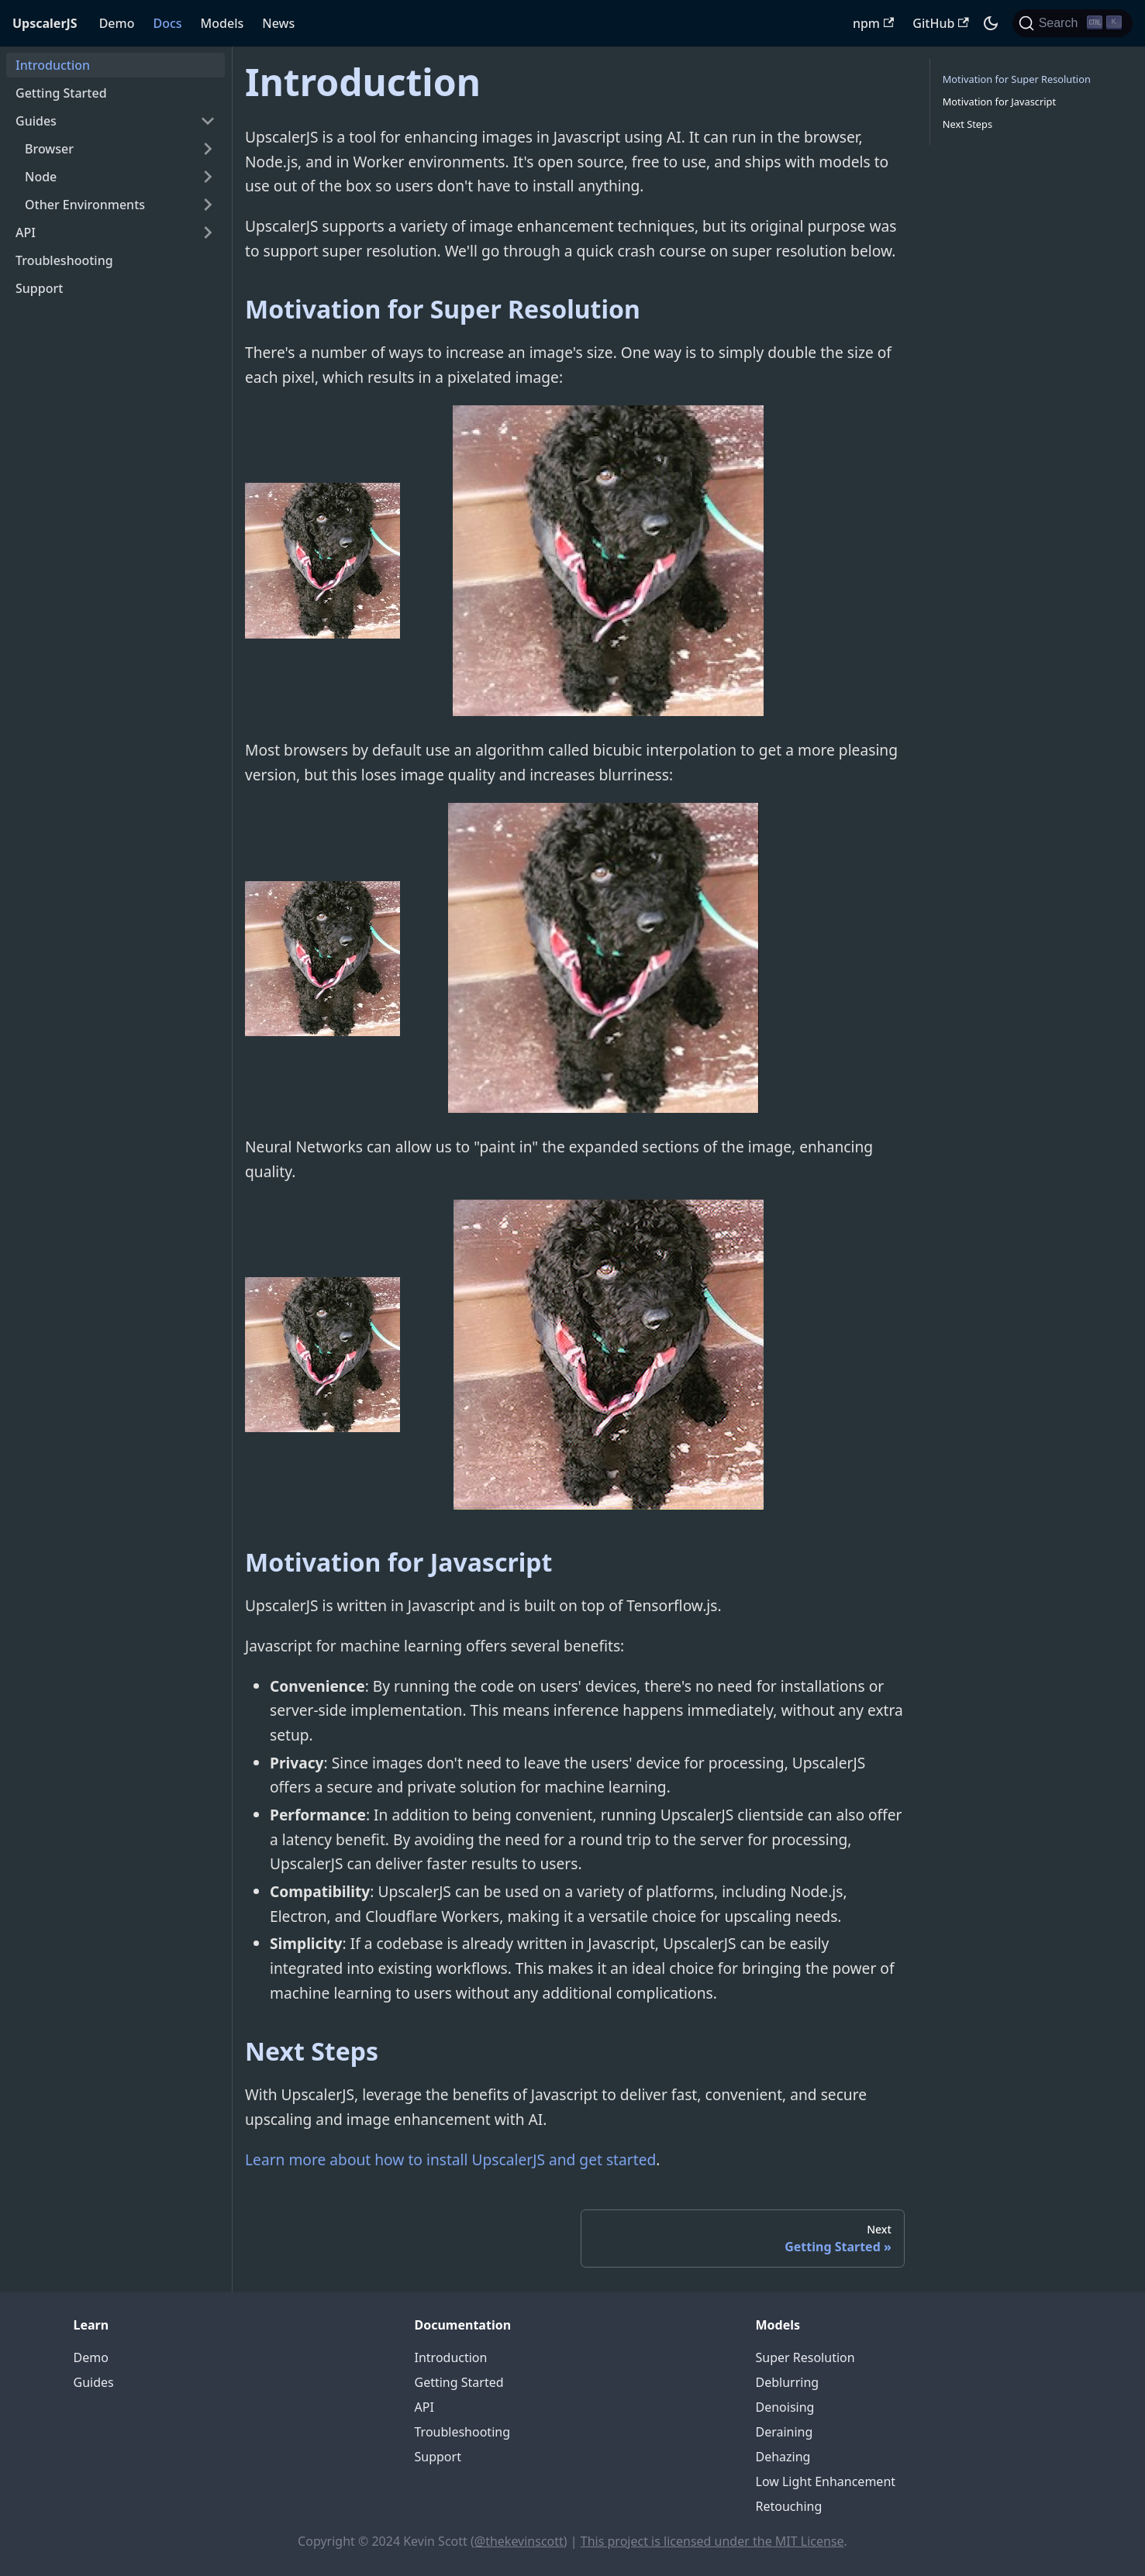  Describe the element at coordinates (940, 23) in the screenshot. I see `GitHub [UpscalerJS GitHub repository]` at that location.